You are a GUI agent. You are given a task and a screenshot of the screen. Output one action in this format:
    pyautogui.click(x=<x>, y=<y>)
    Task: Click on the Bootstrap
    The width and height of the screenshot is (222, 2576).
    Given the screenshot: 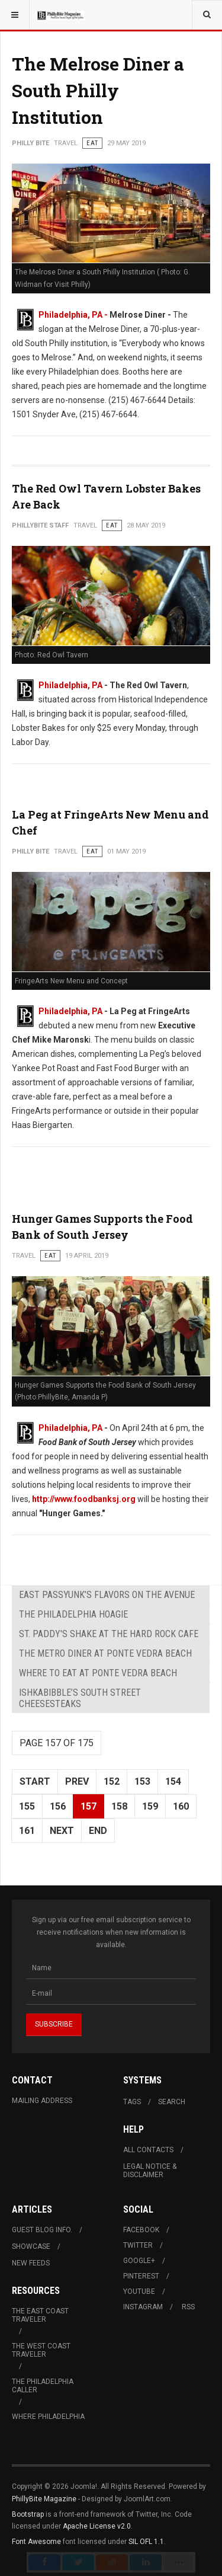 What is the action you would take?
    pyautogui.click(x=28, y=2514)
    